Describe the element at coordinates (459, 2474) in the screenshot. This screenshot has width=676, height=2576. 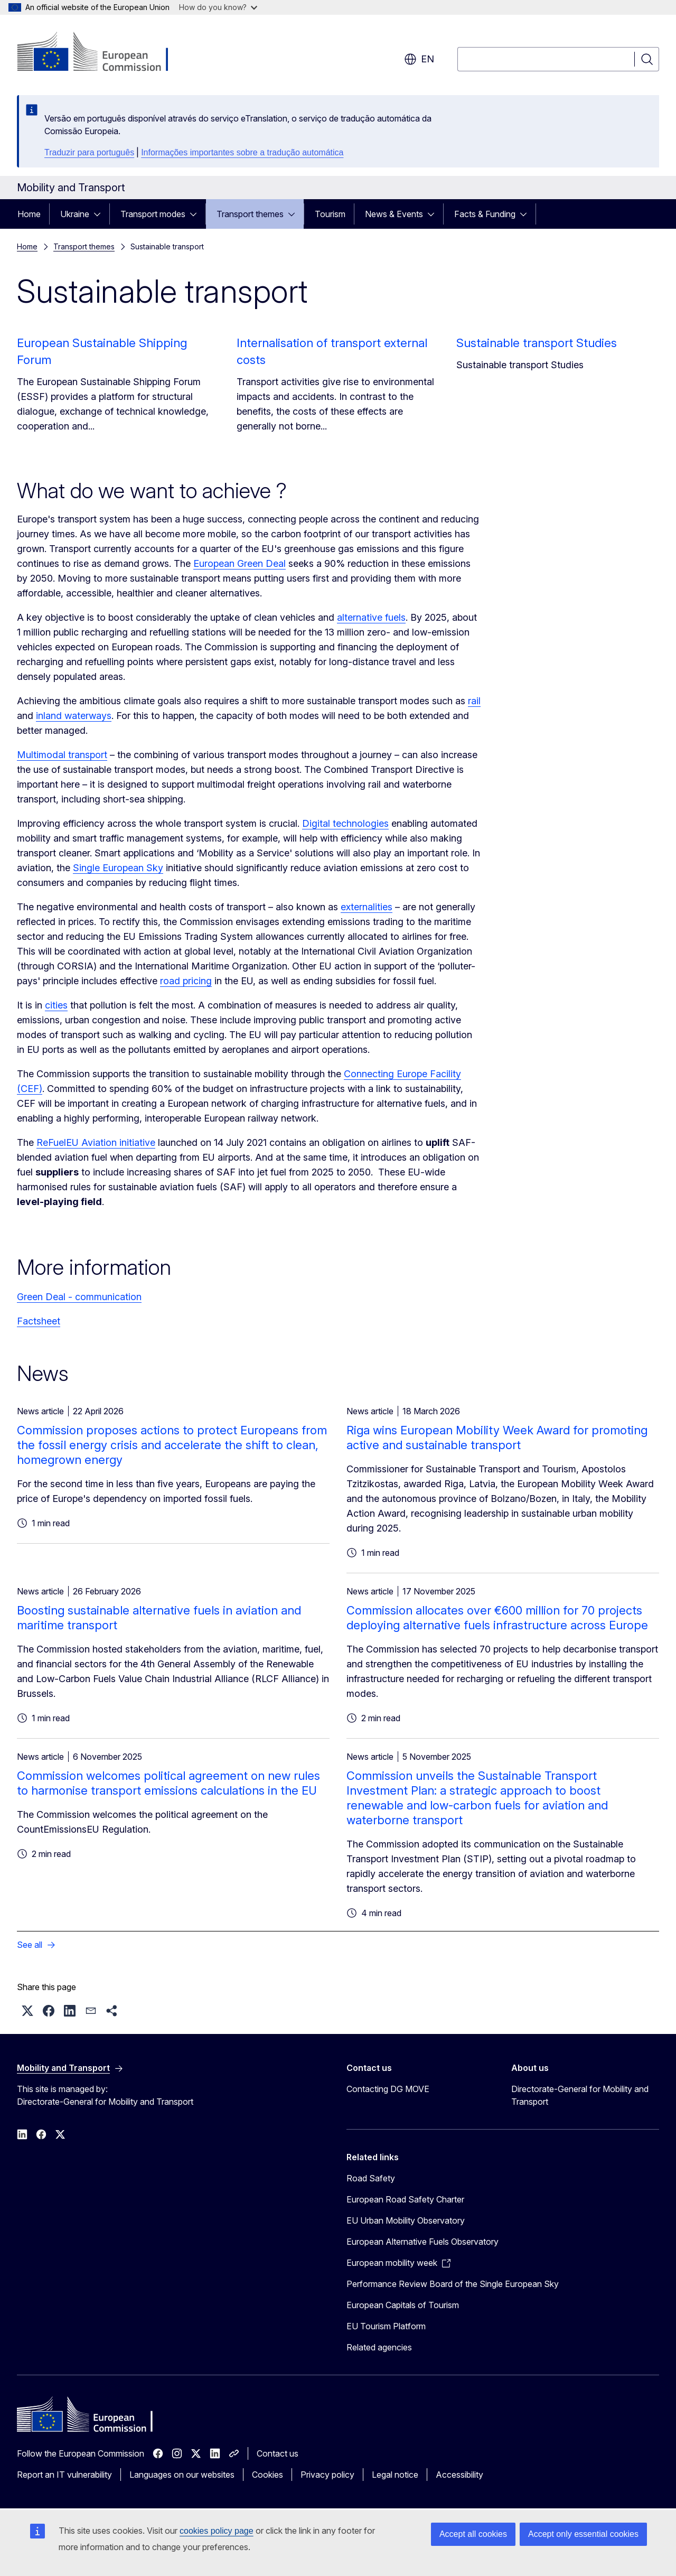
I see `Accessibility` at that location.